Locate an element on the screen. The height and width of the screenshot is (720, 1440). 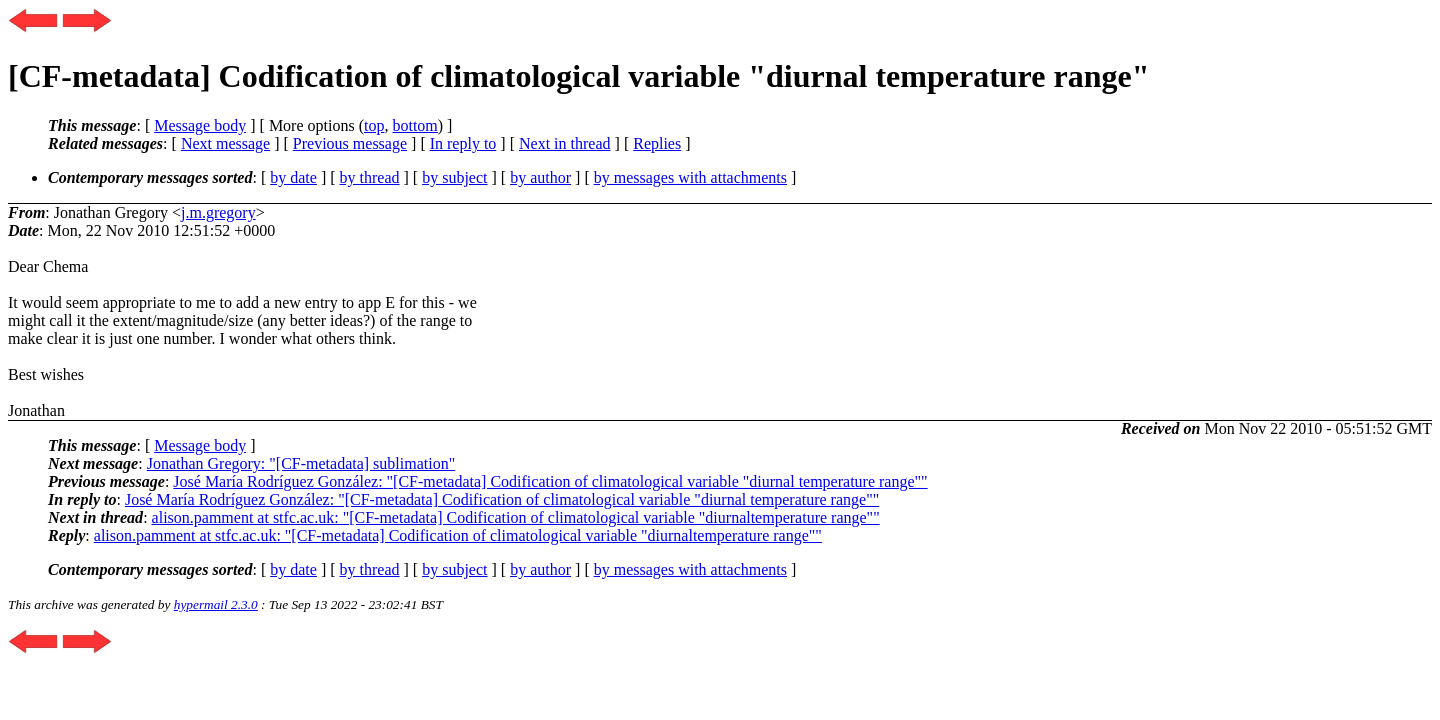
by date is located at coordinates (293, 177).